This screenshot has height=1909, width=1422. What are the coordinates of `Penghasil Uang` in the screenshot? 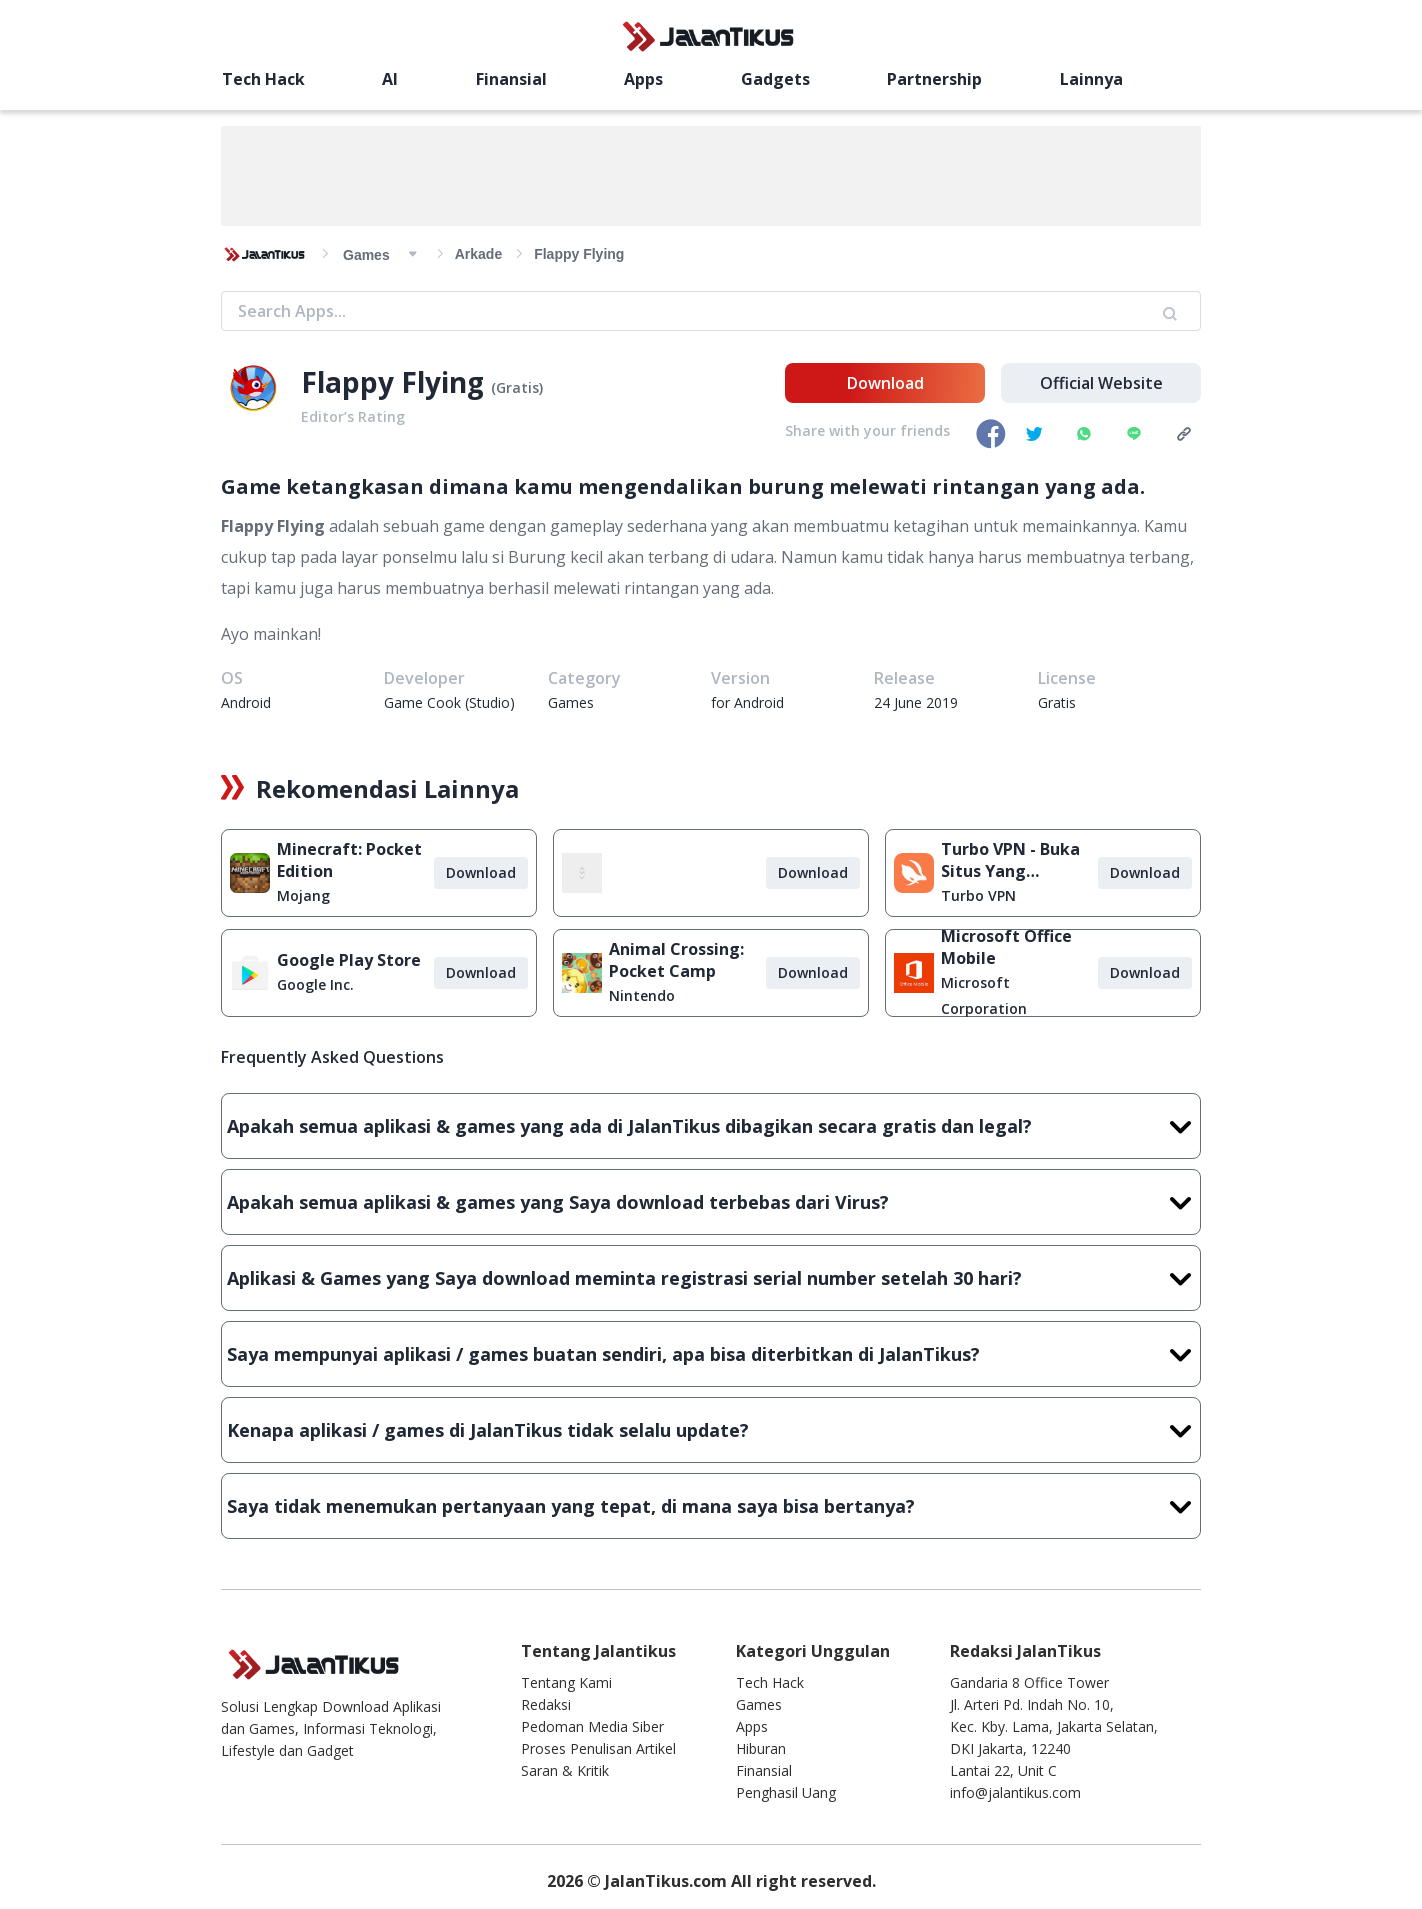 It's located at (786, 1792).